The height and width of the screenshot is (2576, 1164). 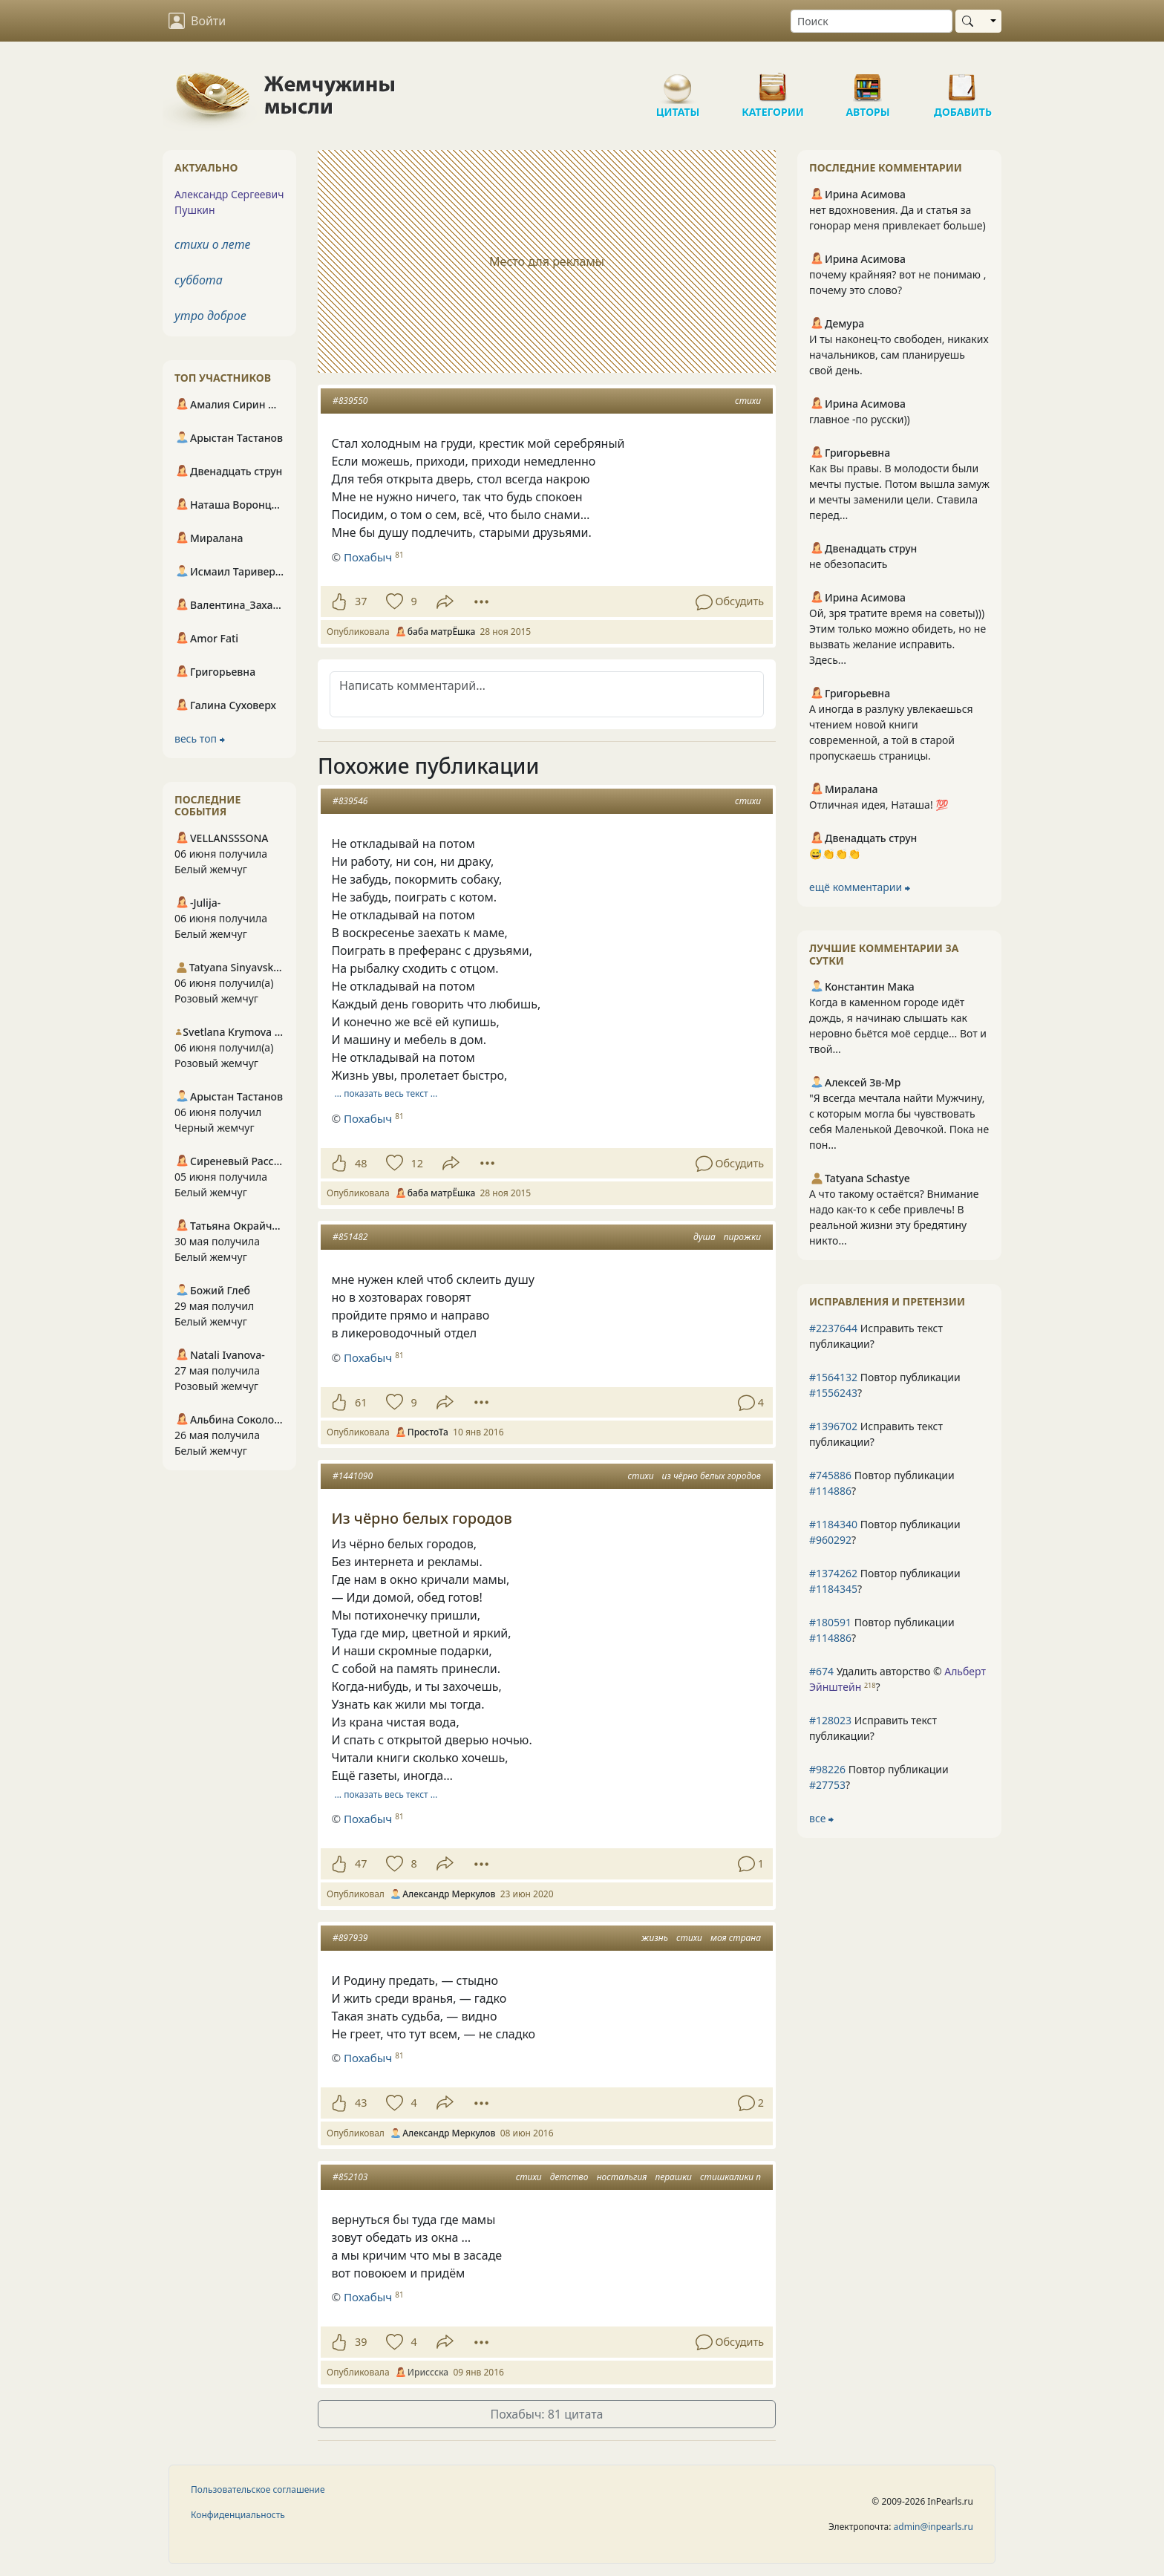 What do you see at coordinates (830, 1622) in the screenshot?
I see `#180591` at bounding box center [830, 1622].